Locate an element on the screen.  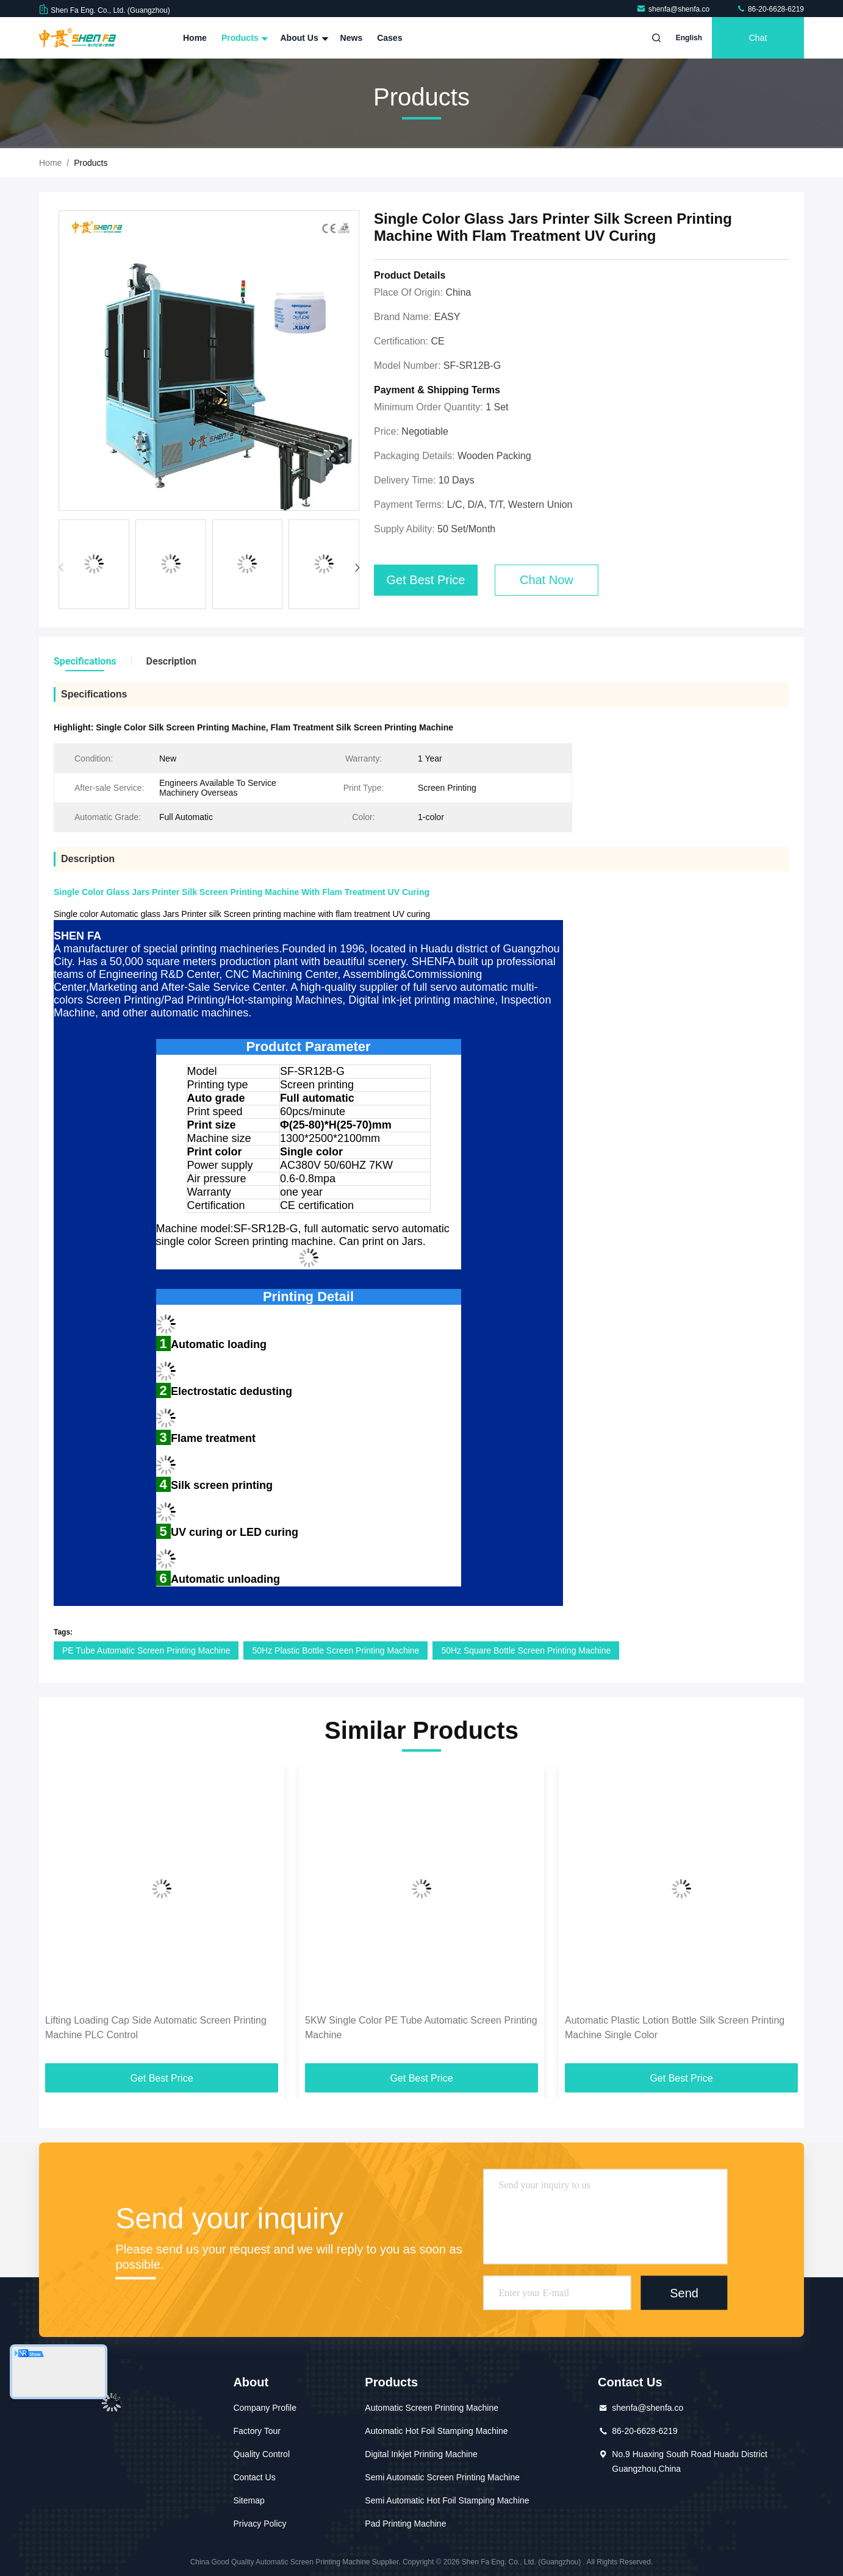
Company Profile is located at coordinates (264, 2408).